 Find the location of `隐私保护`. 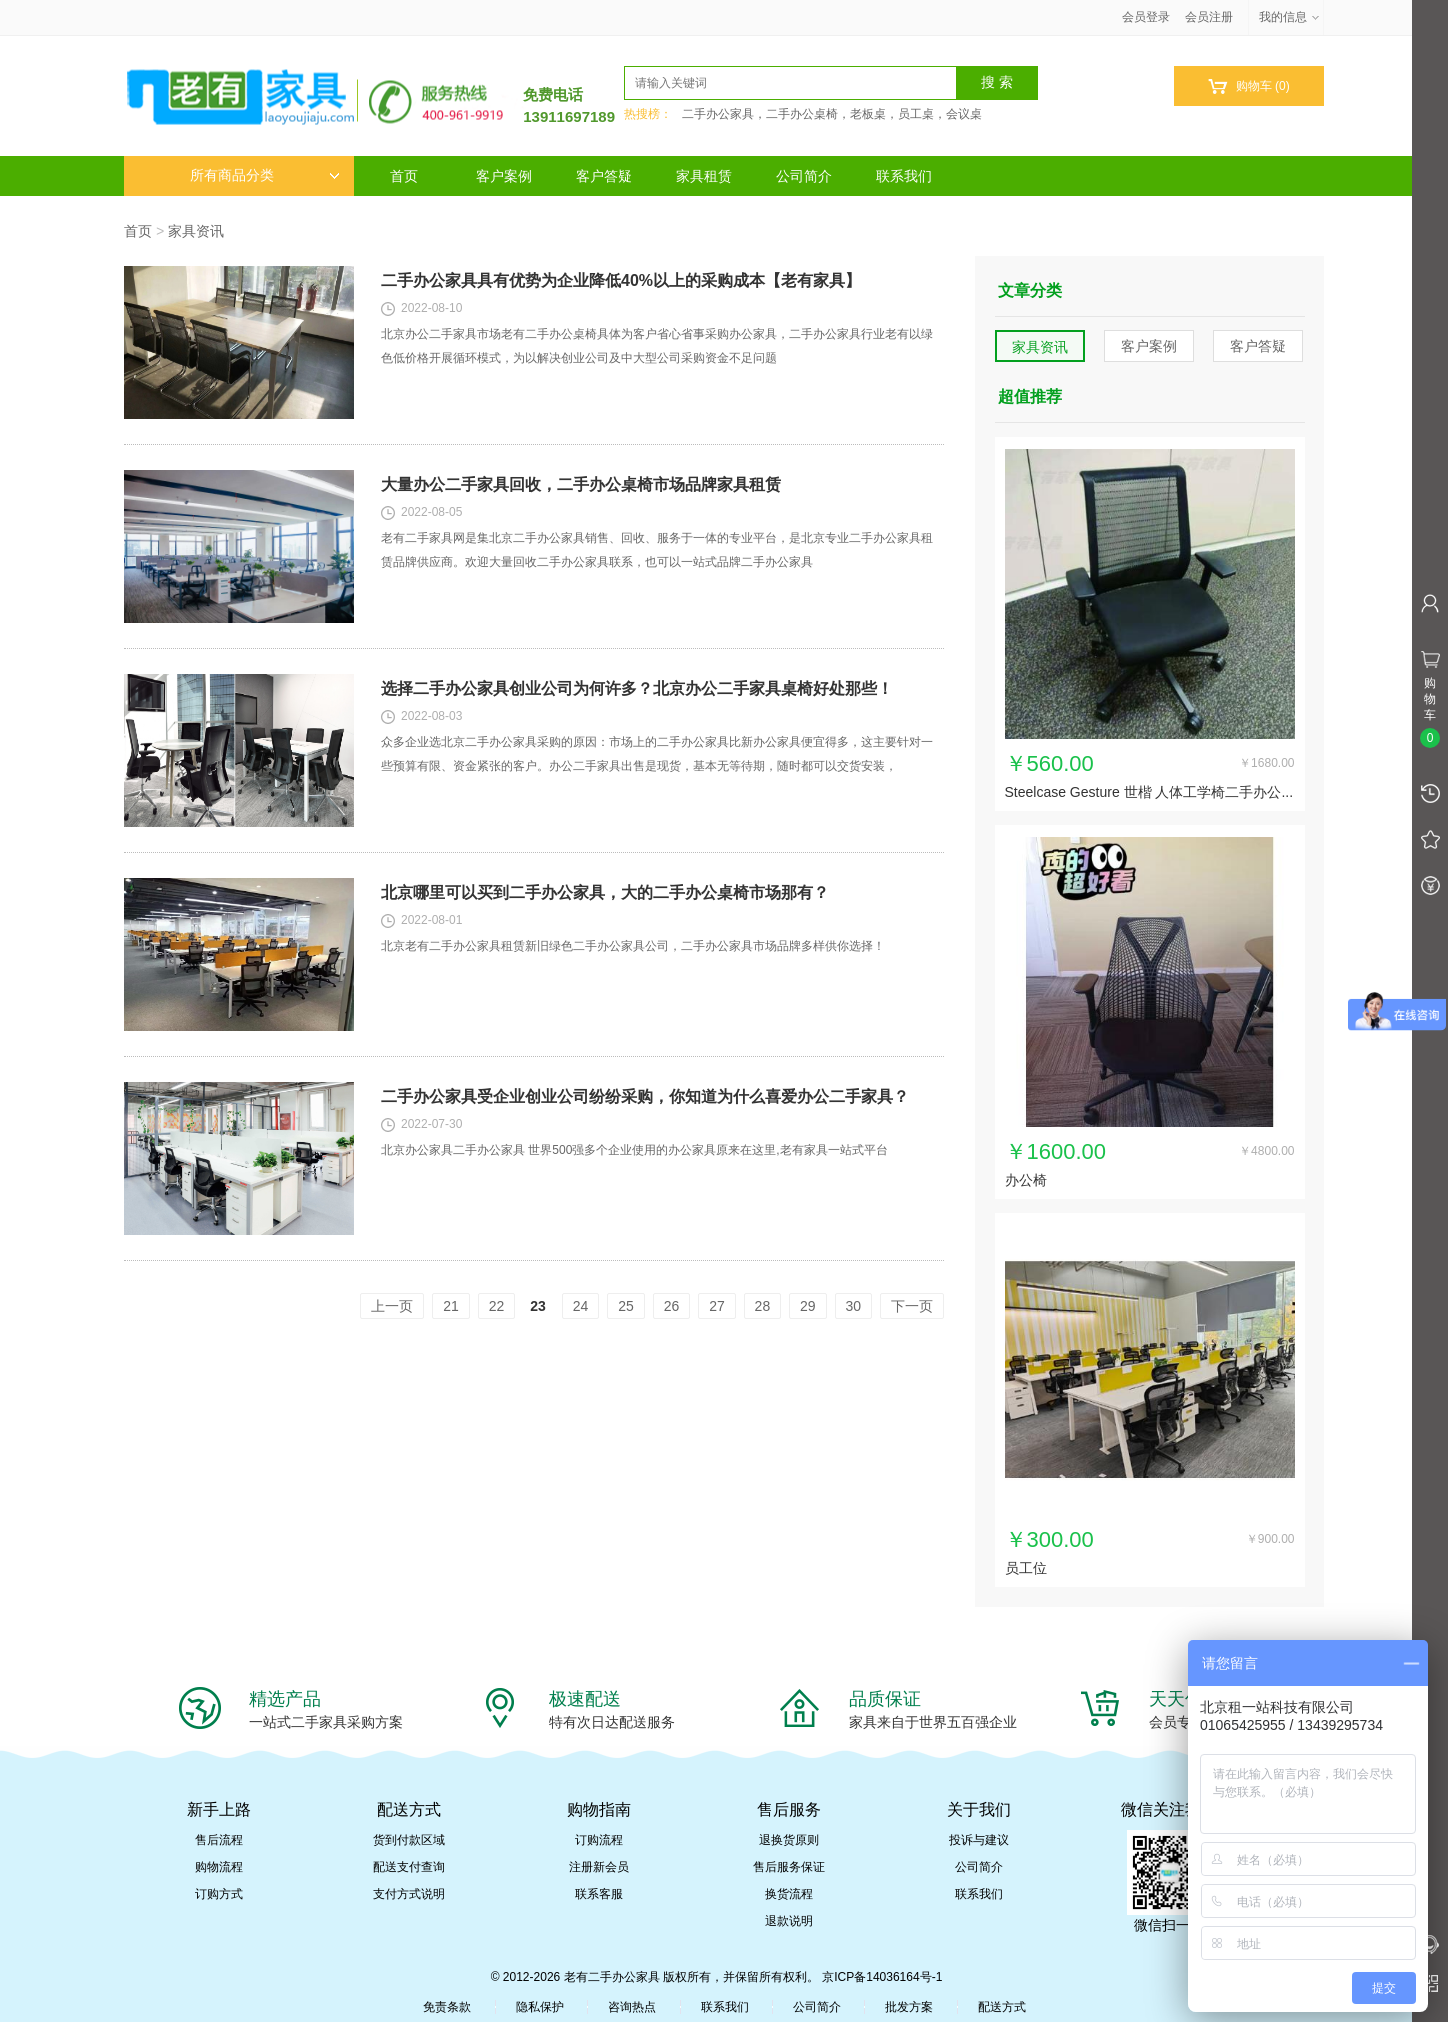

隐私保护 is located at coordinates (540, 2007).